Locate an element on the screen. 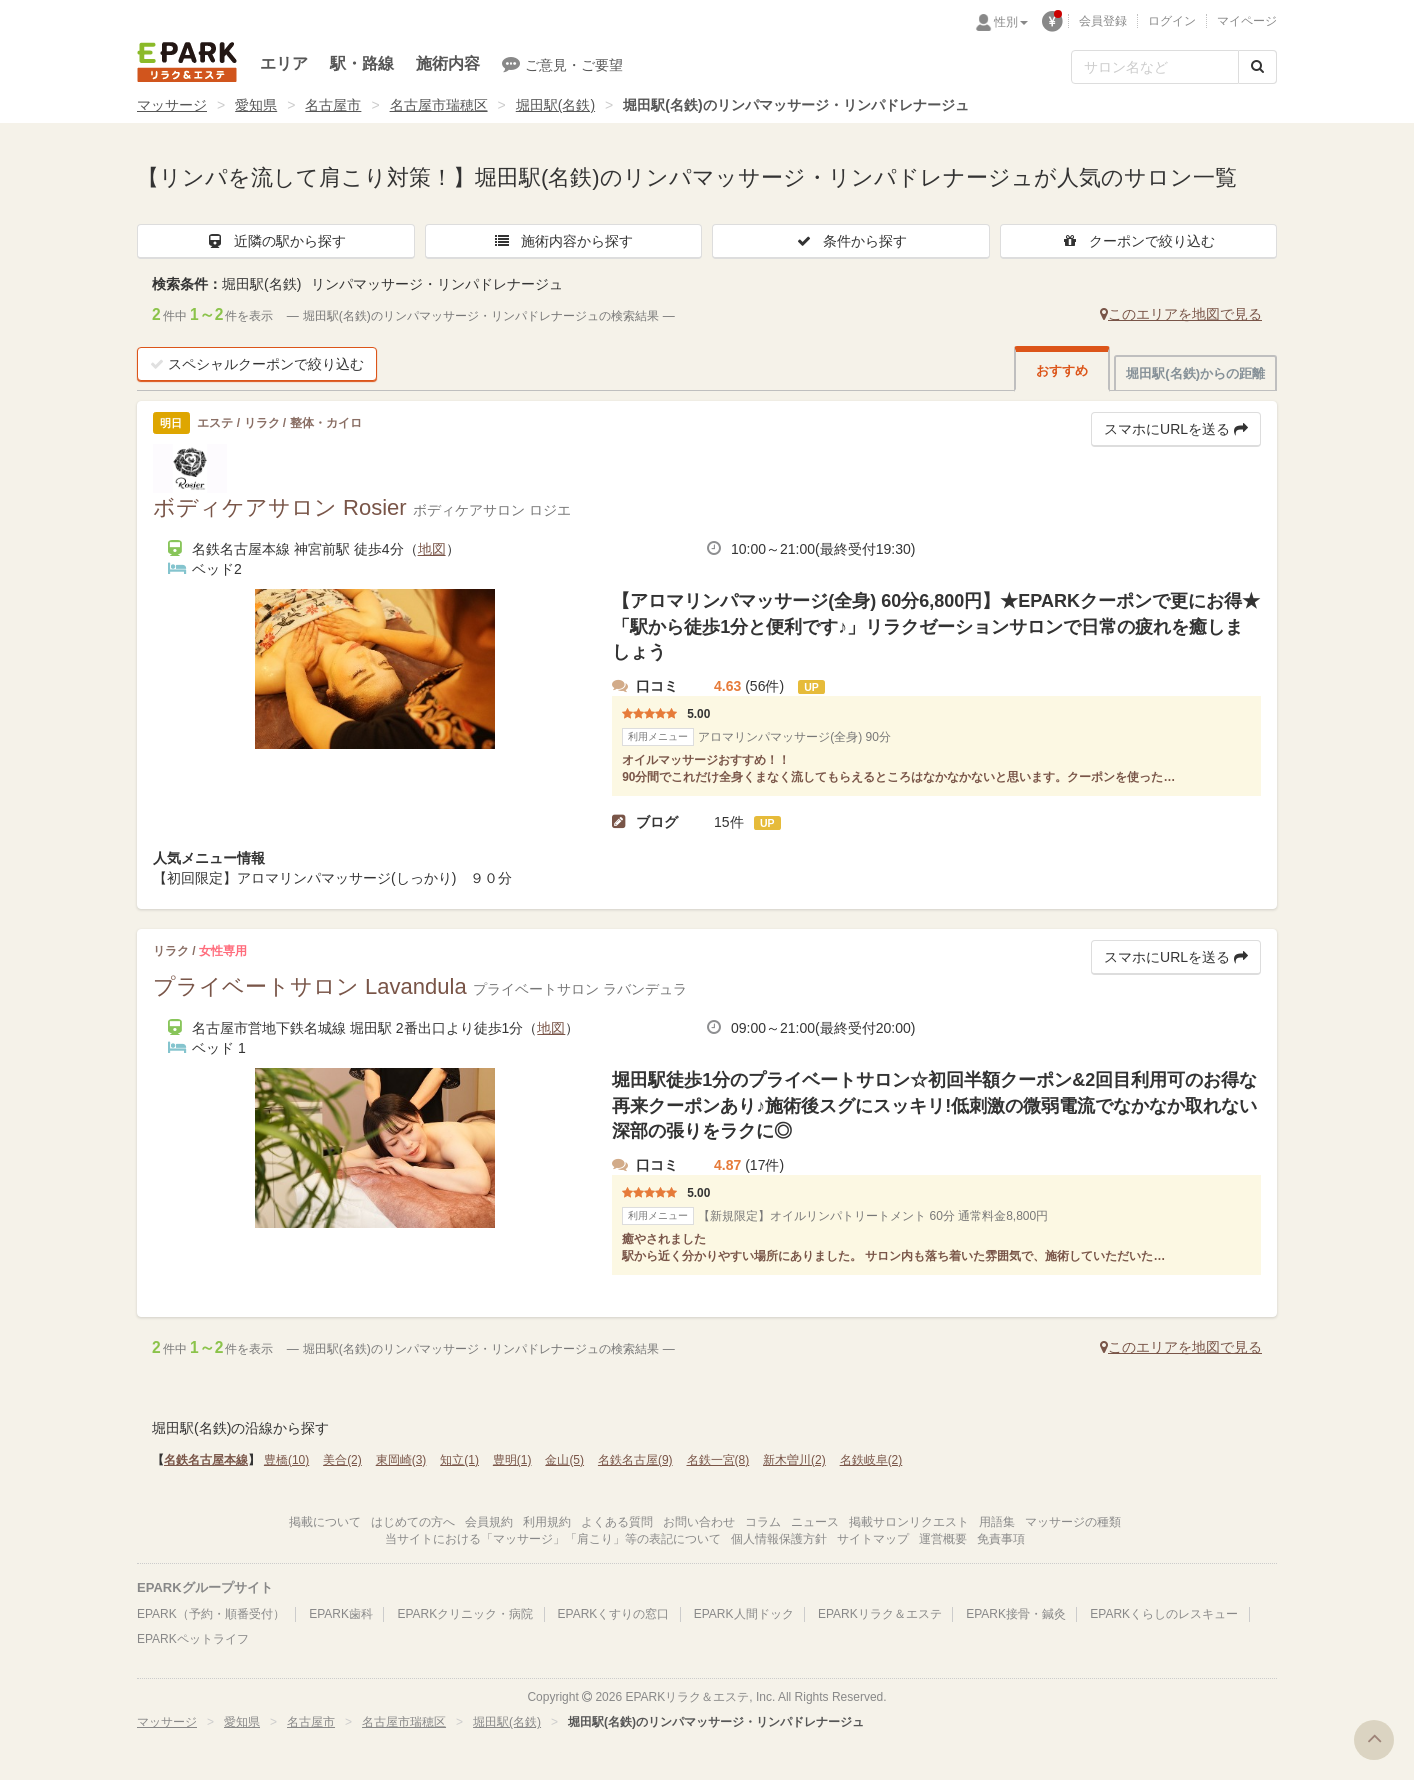 This screenshot has width=1414, height=1780. 豊明 is located at coordinates (512, 1460).